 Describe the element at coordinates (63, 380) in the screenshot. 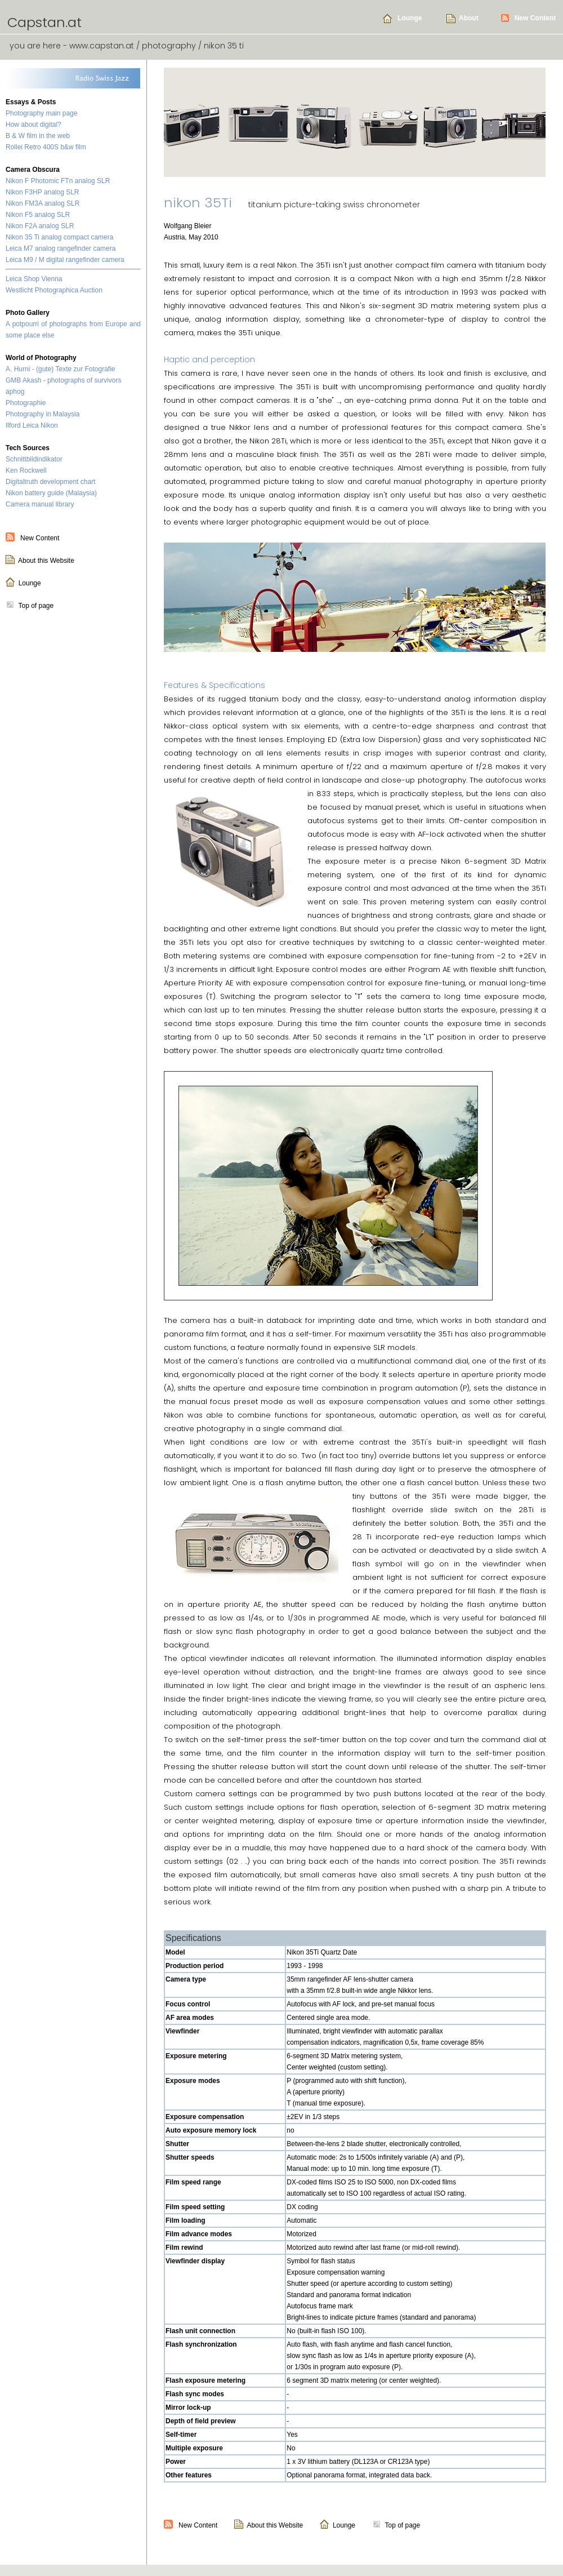

I see `GMB Akash - photographs of survivors` at that location.